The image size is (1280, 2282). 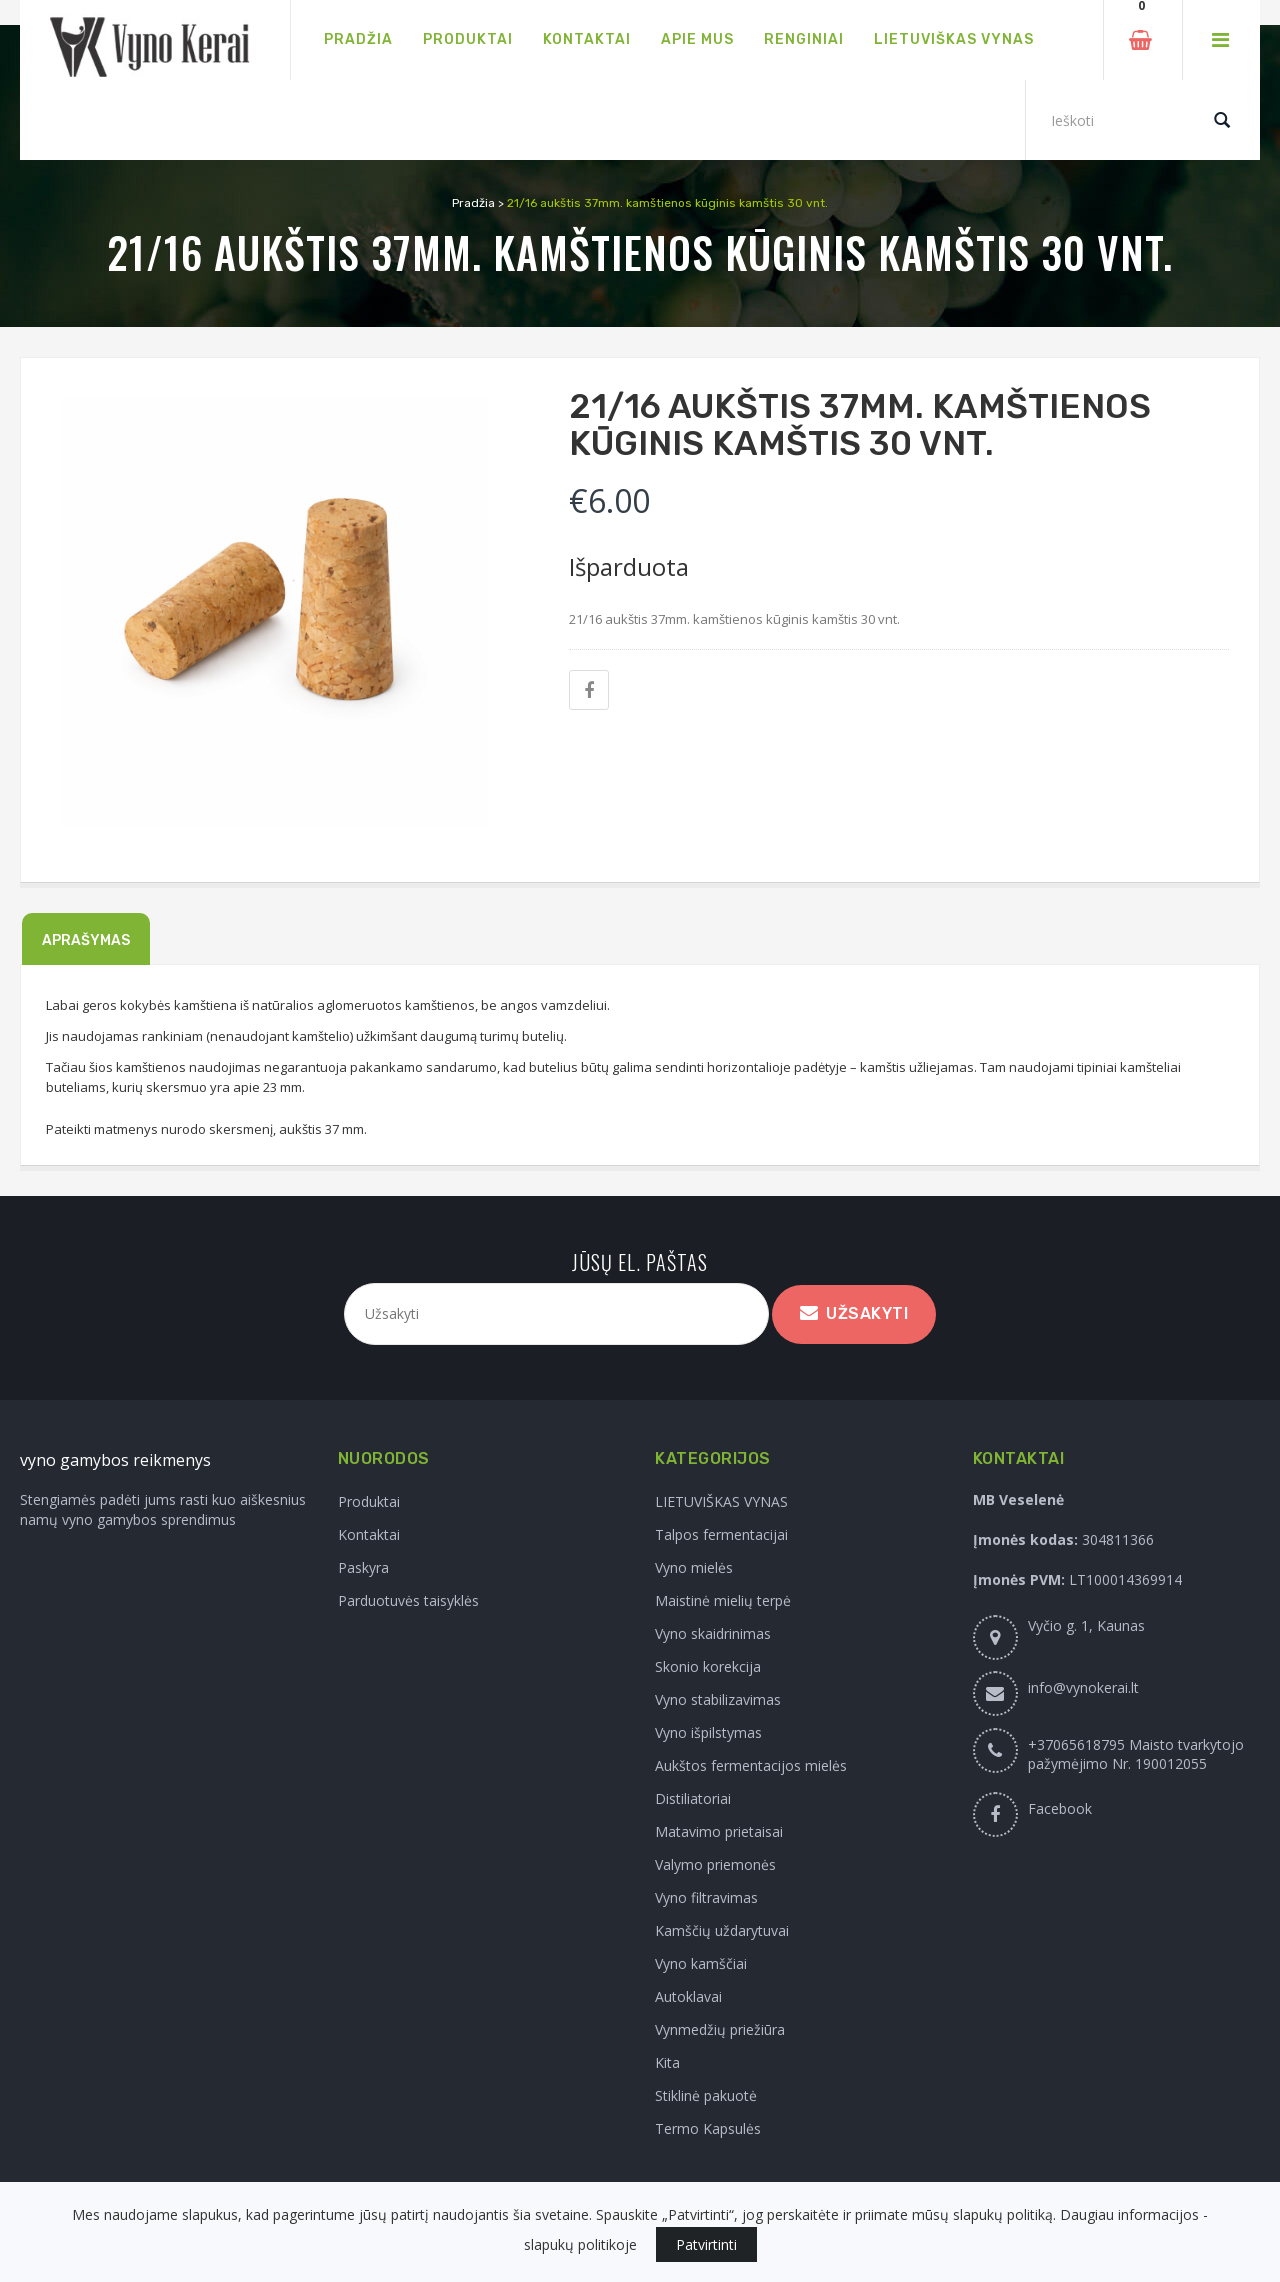 I want to click on Matavimo prietaisai, so click(x=719, y=1831).